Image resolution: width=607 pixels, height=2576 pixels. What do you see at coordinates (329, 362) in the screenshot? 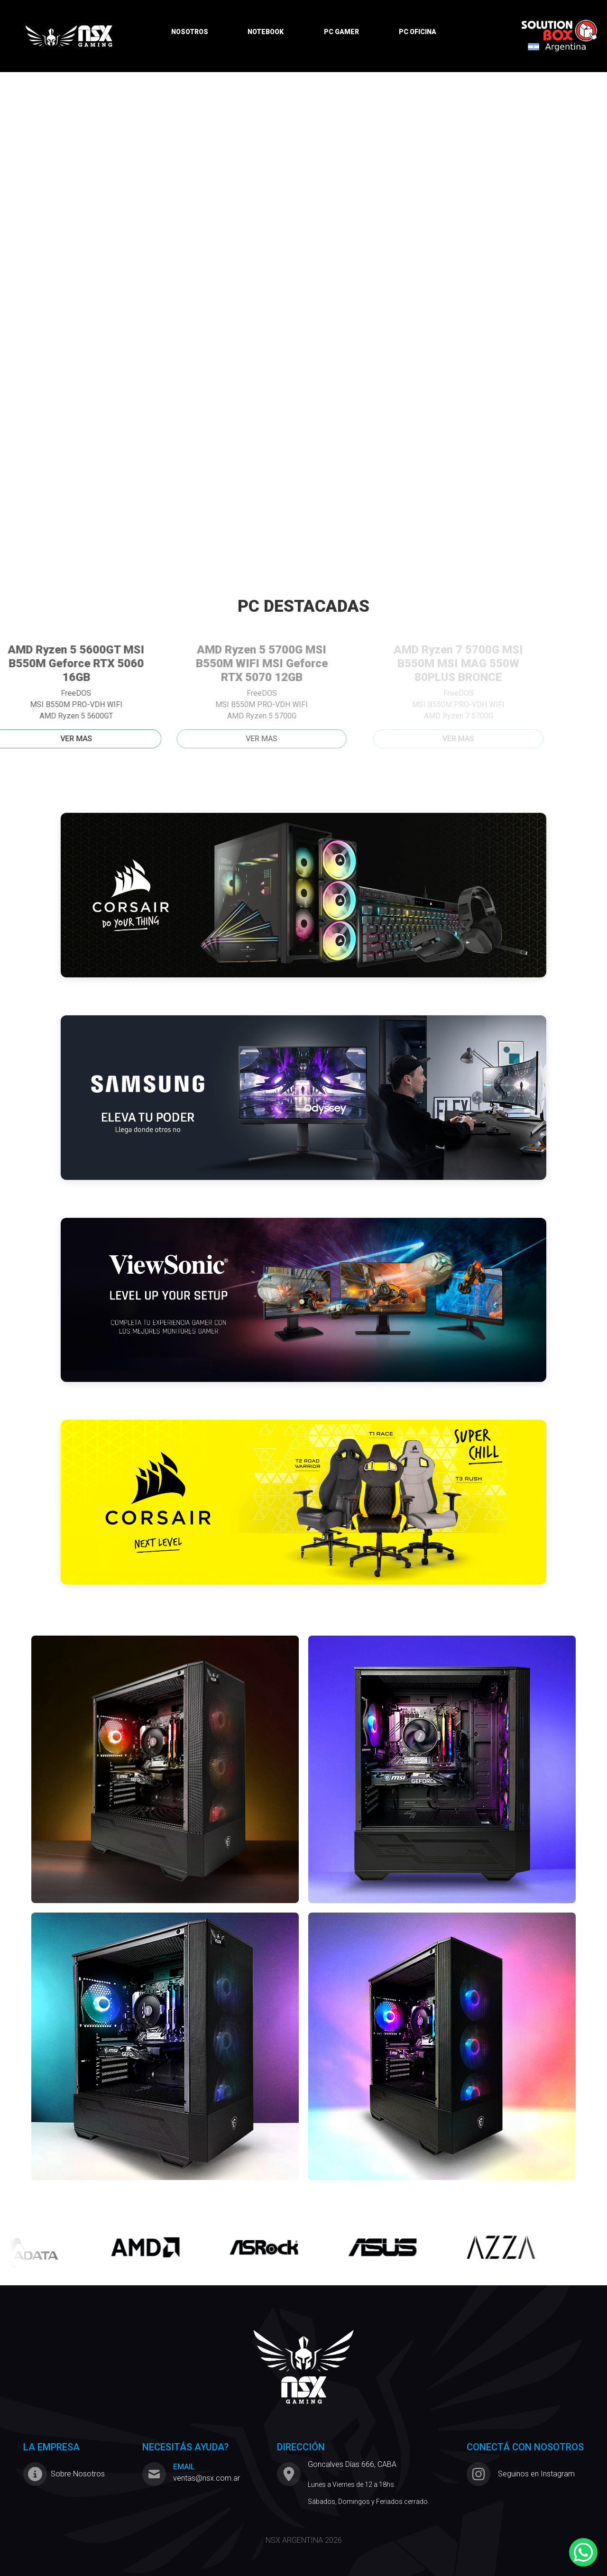
I see `[Slide 5]` at bounding box center [329, 362].